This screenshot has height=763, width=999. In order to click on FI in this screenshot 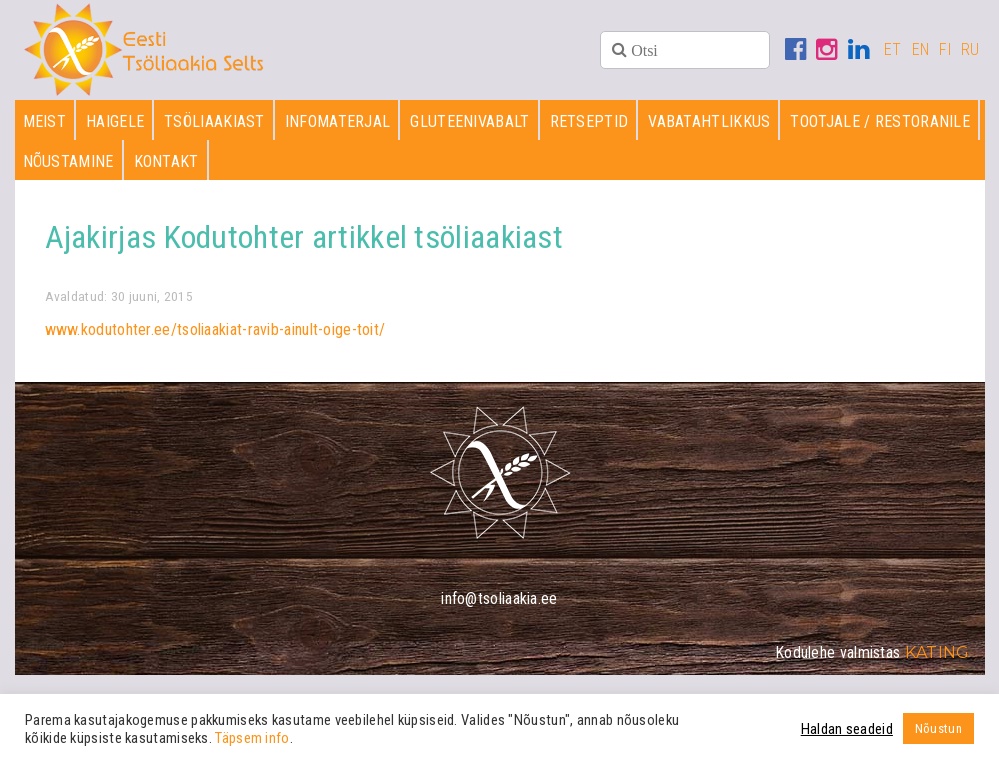, I will do `click(945, 49)`.